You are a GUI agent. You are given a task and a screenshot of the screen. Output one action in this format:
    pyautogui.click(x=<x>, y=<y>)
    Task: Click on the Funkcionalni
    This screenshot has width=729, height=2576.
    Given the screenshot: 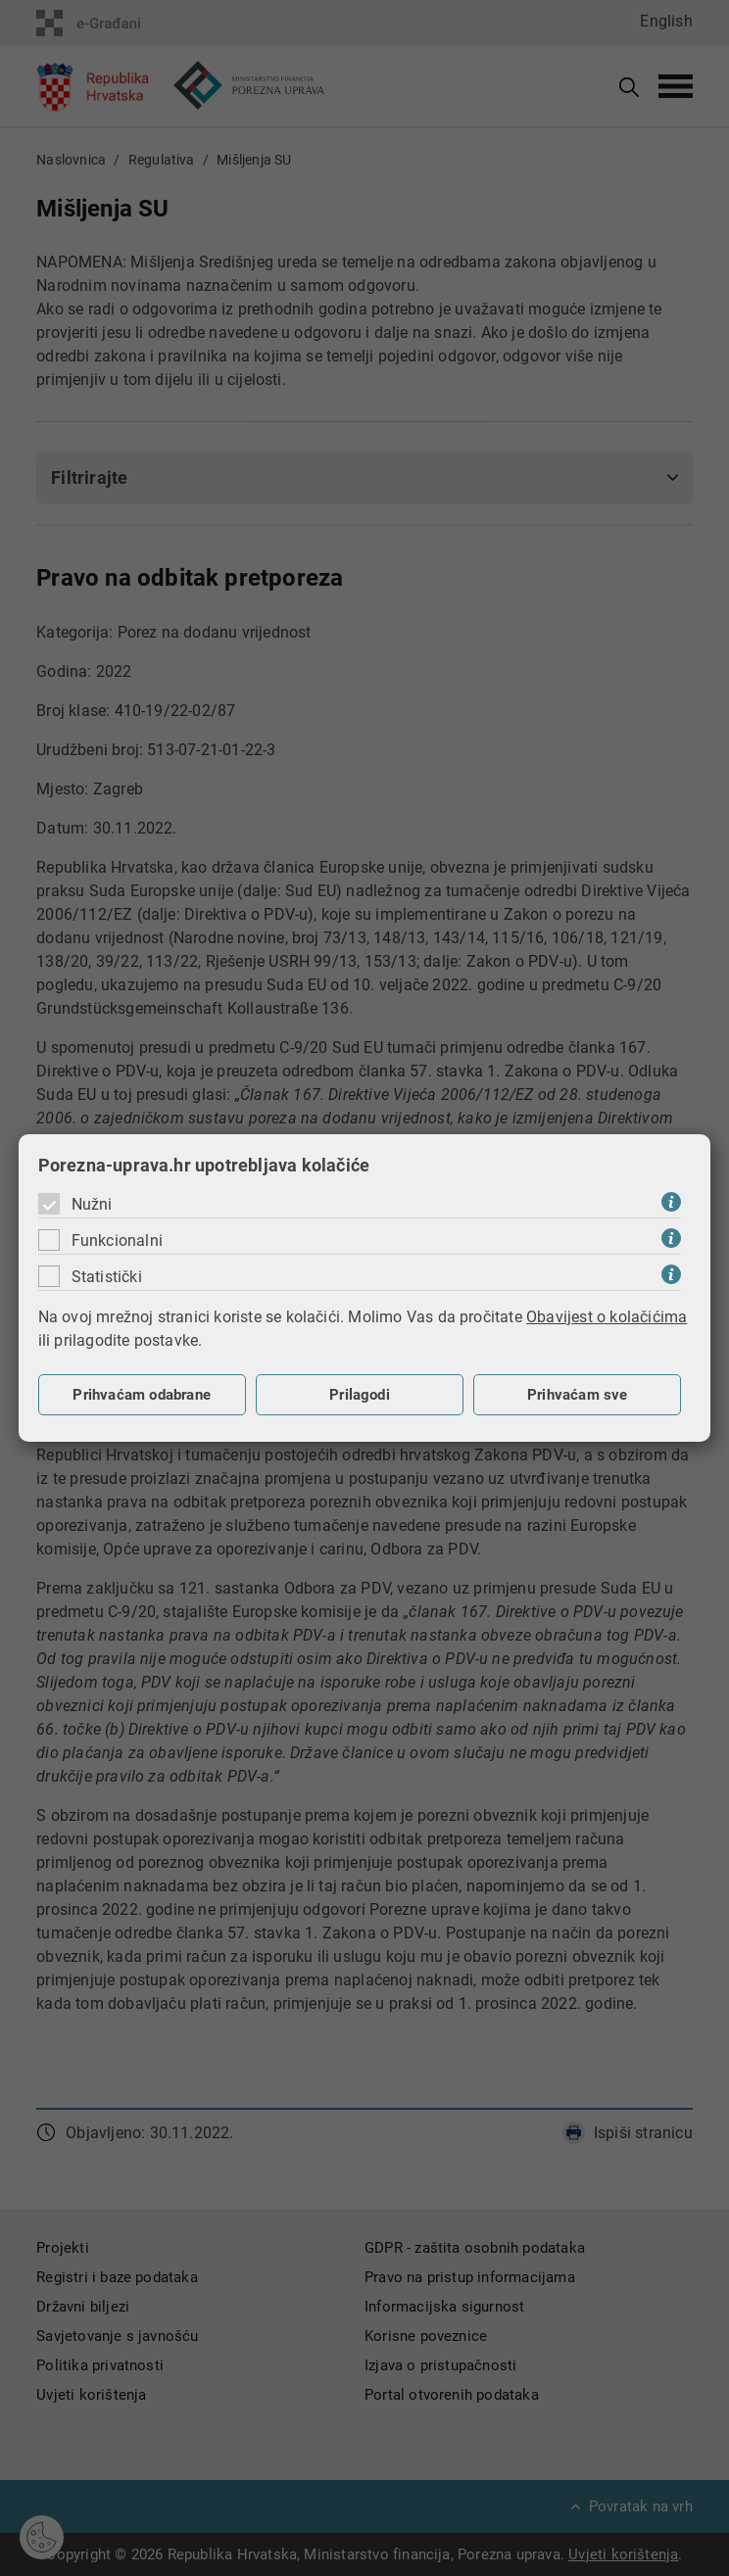 What is the action you would take?
    pyautogui.click(x=117, y=1240)
    